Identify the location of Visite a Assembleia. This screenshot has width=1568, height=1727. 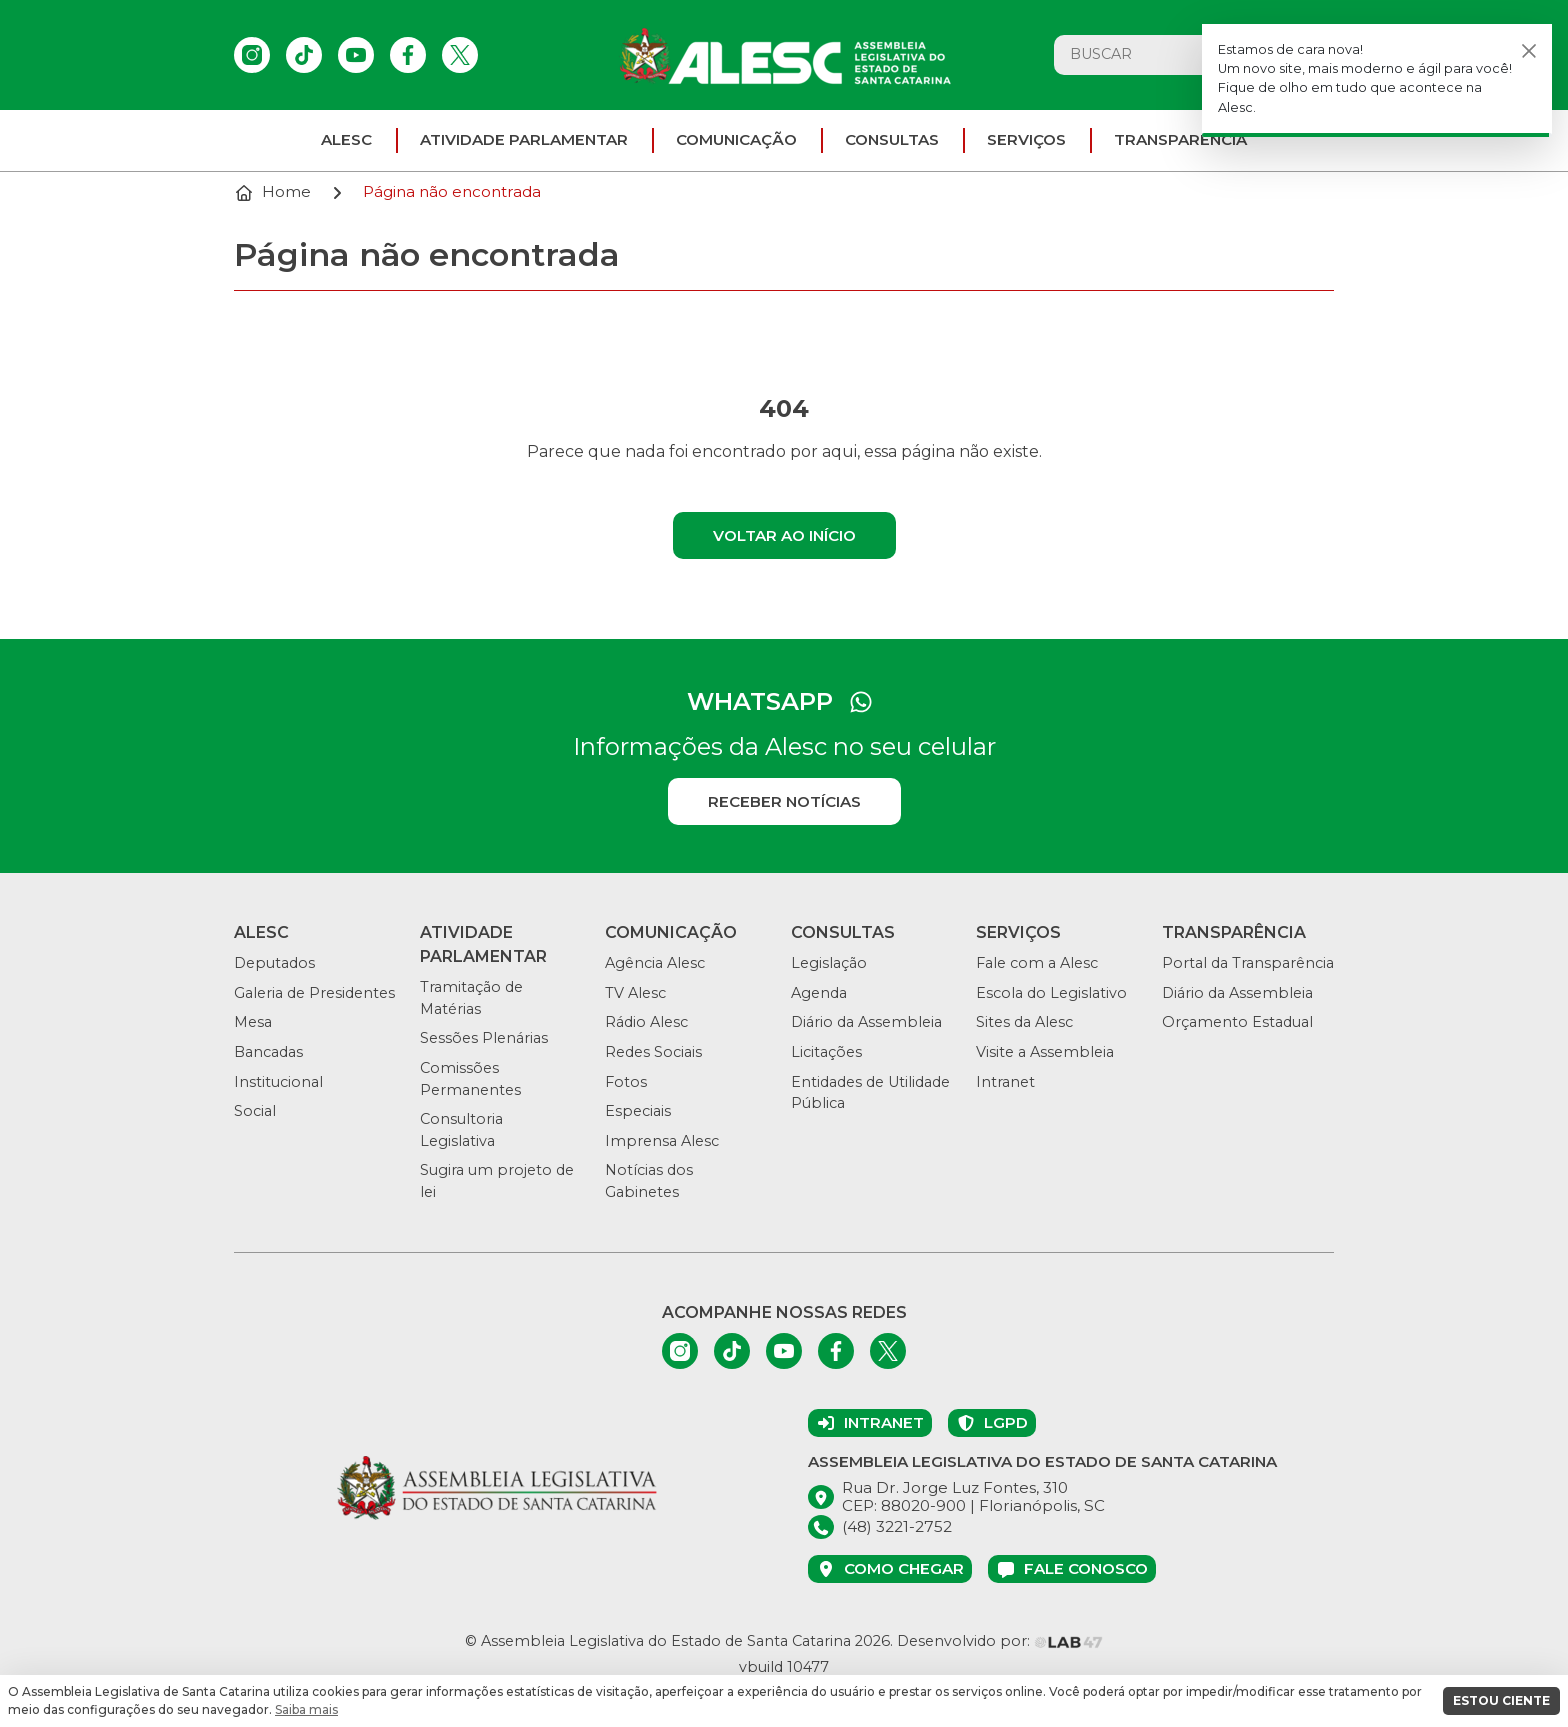
(1045, 1052).